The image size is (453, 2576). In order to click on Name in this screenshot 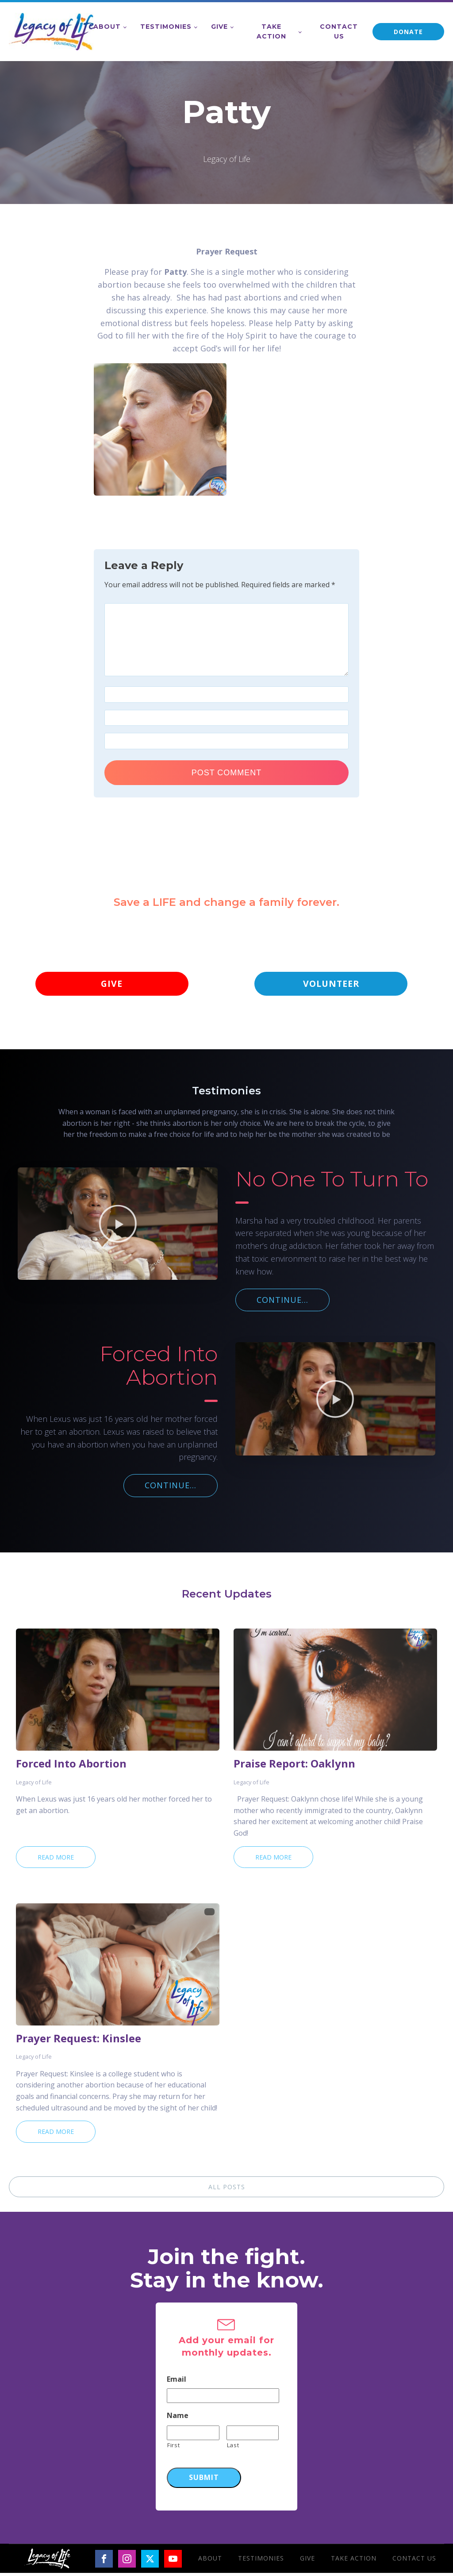, I will do `click(177, 2418)`.